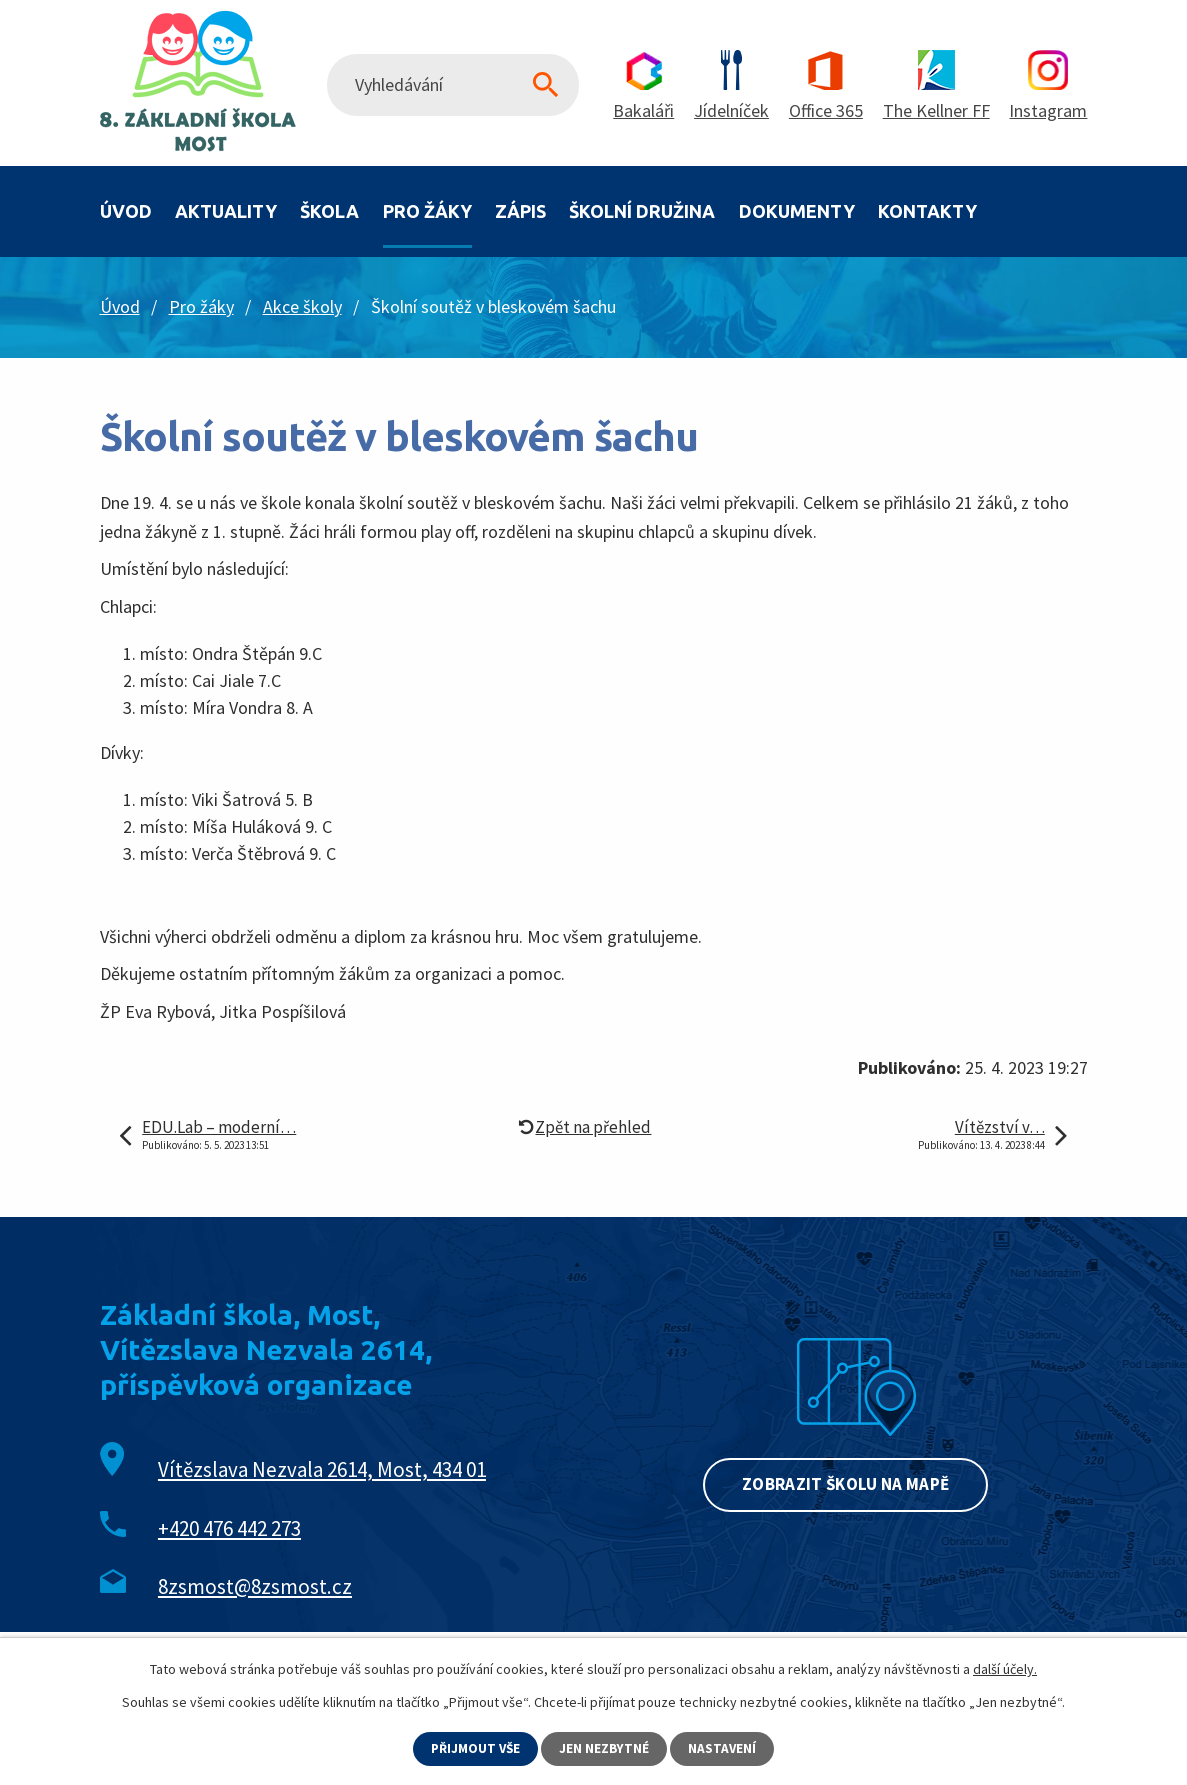  Describe the element at coordinates (229, 1528) in the screenshot. I see `+420 476 442 273` at that location.